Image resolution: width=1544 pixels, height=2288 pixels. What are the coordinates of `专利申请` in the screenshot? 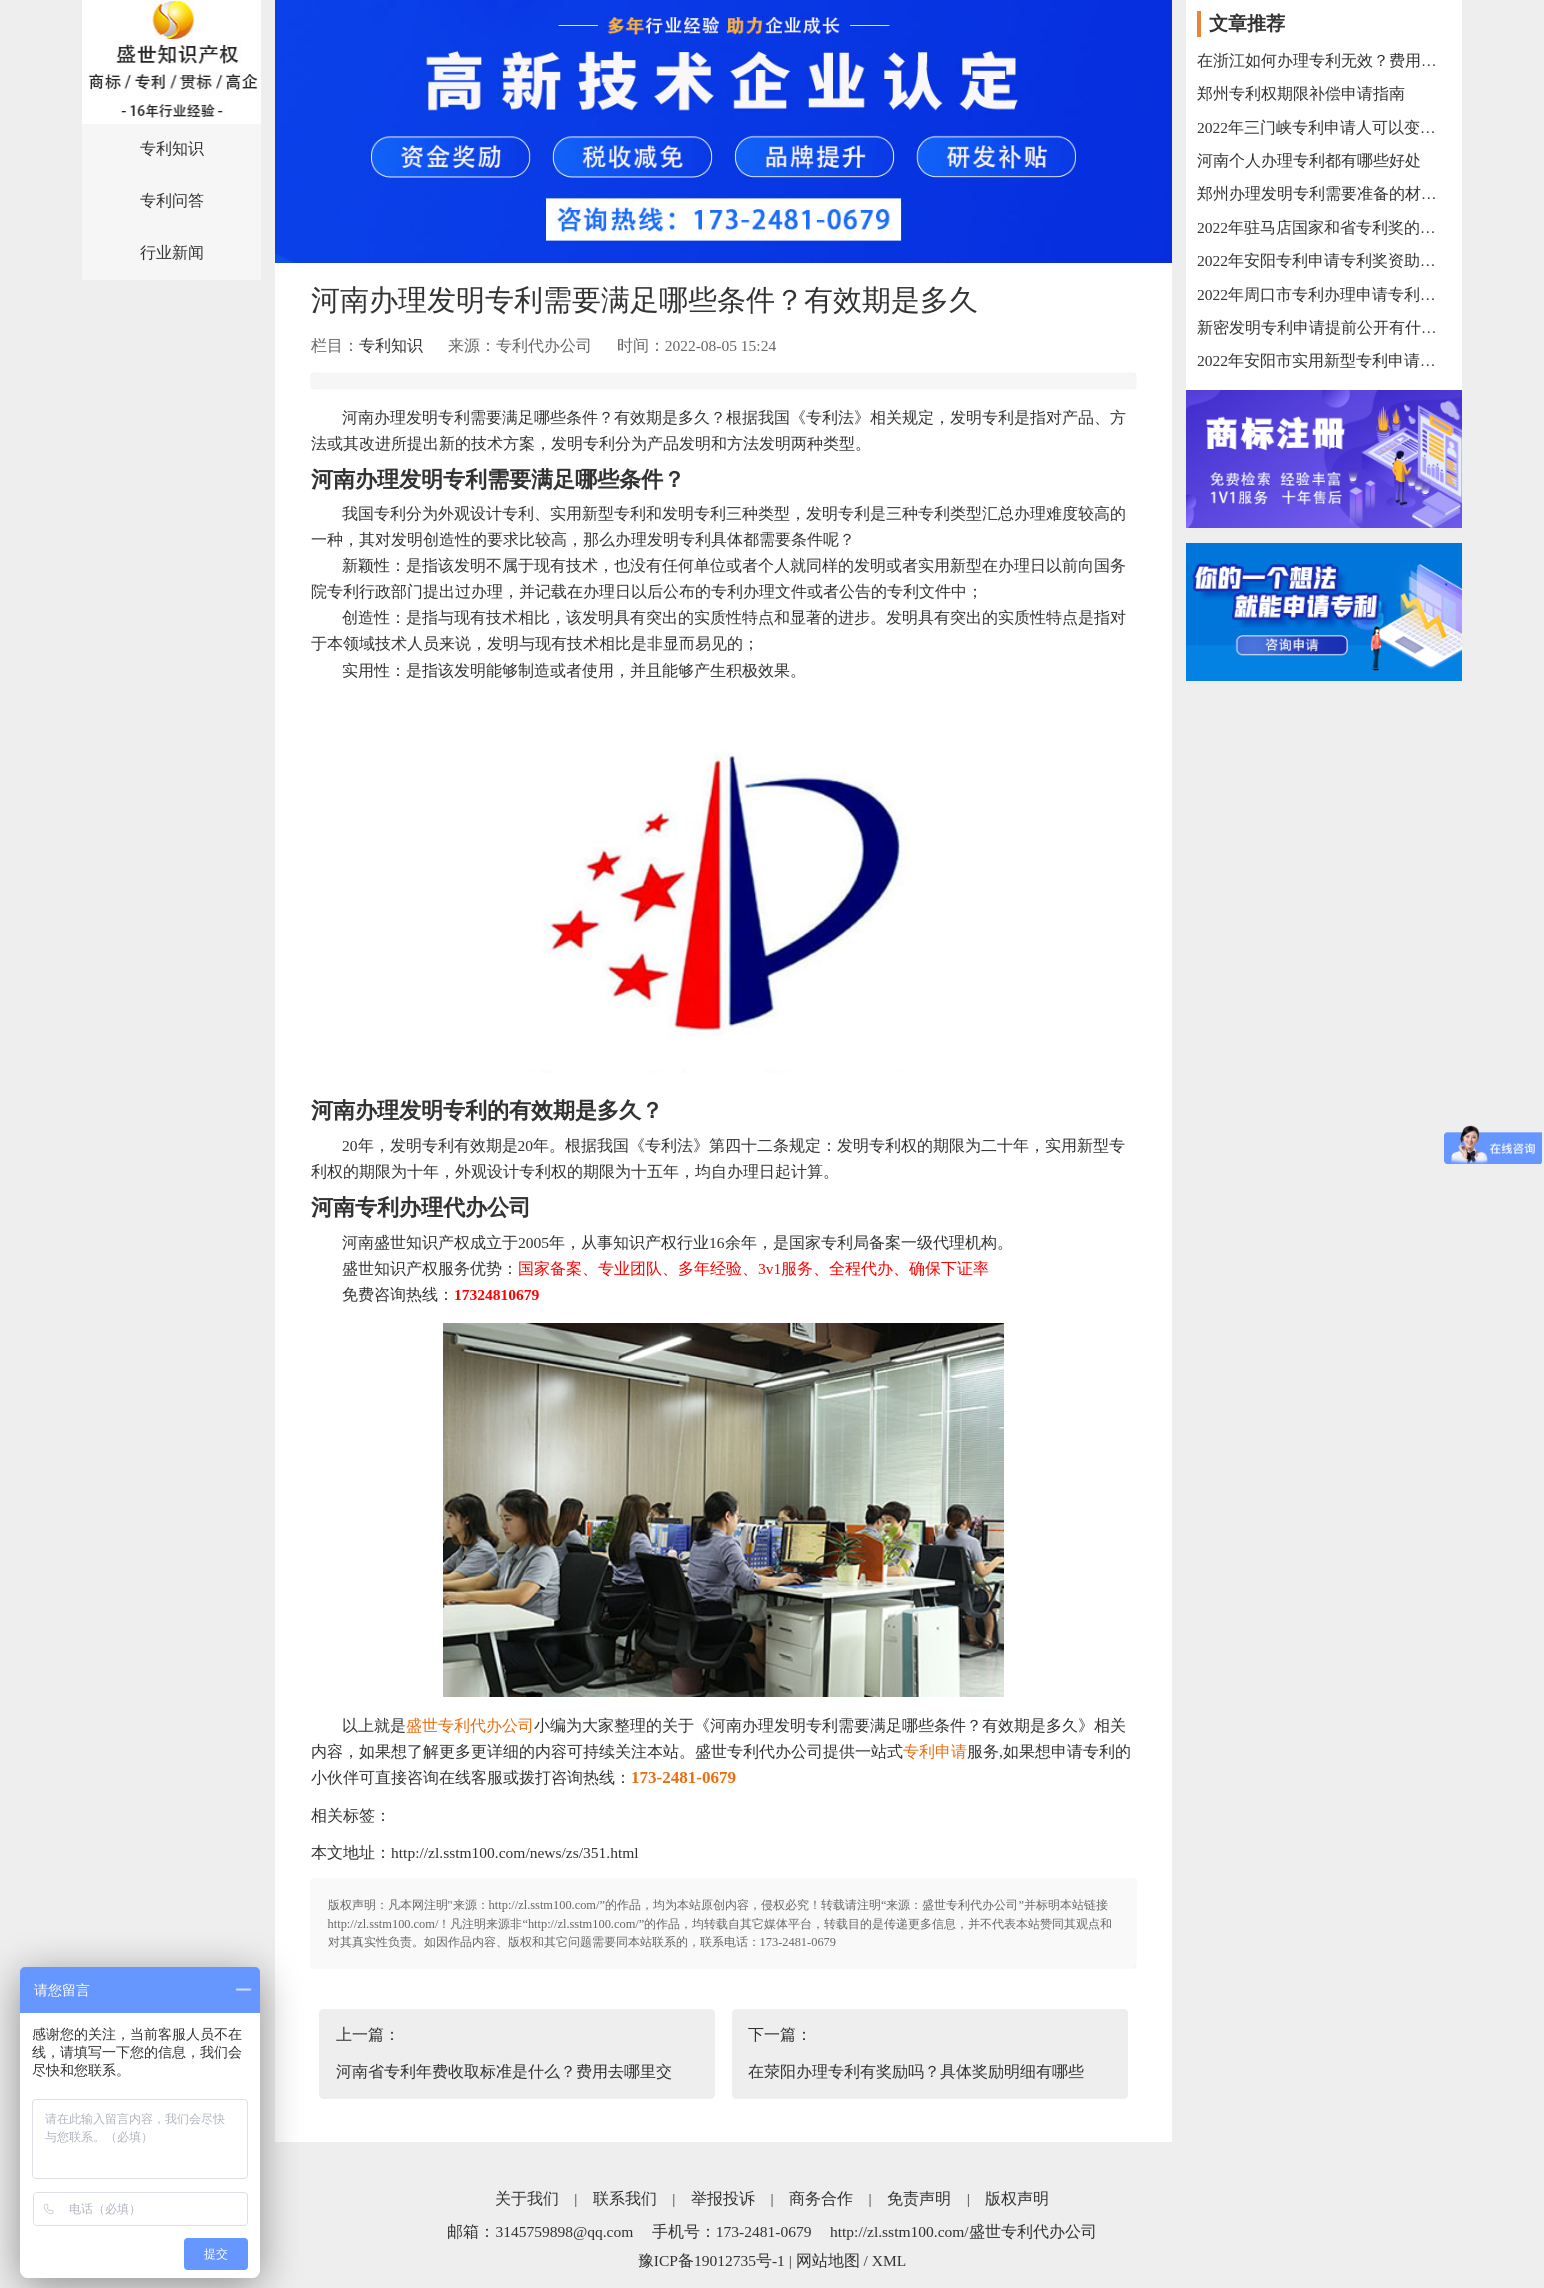 It's located at (935, 1751).